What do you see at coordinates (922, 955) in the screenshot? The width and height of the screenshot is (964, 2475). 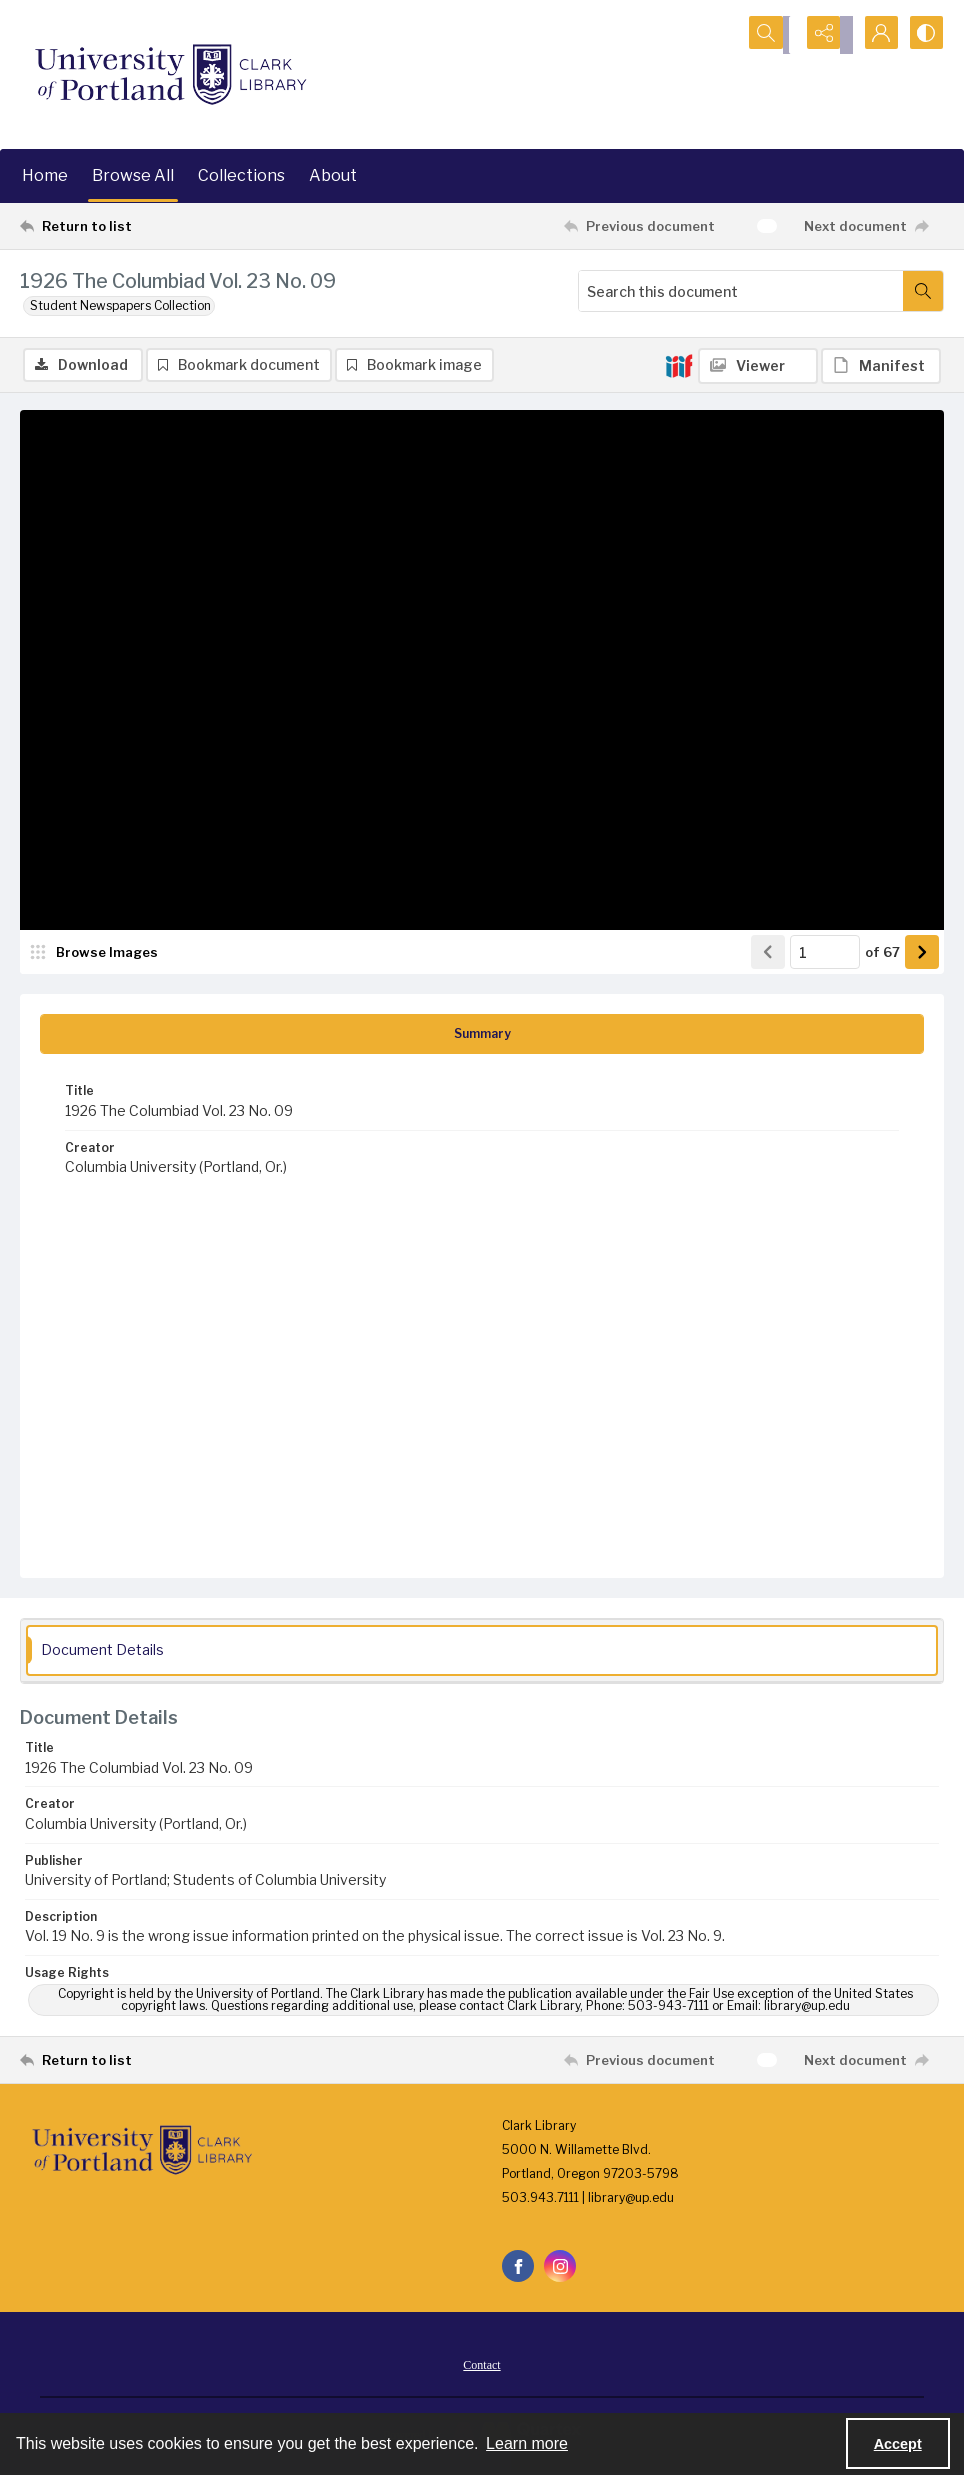 I see `[Show next item]` at bounding box center [922, 955].